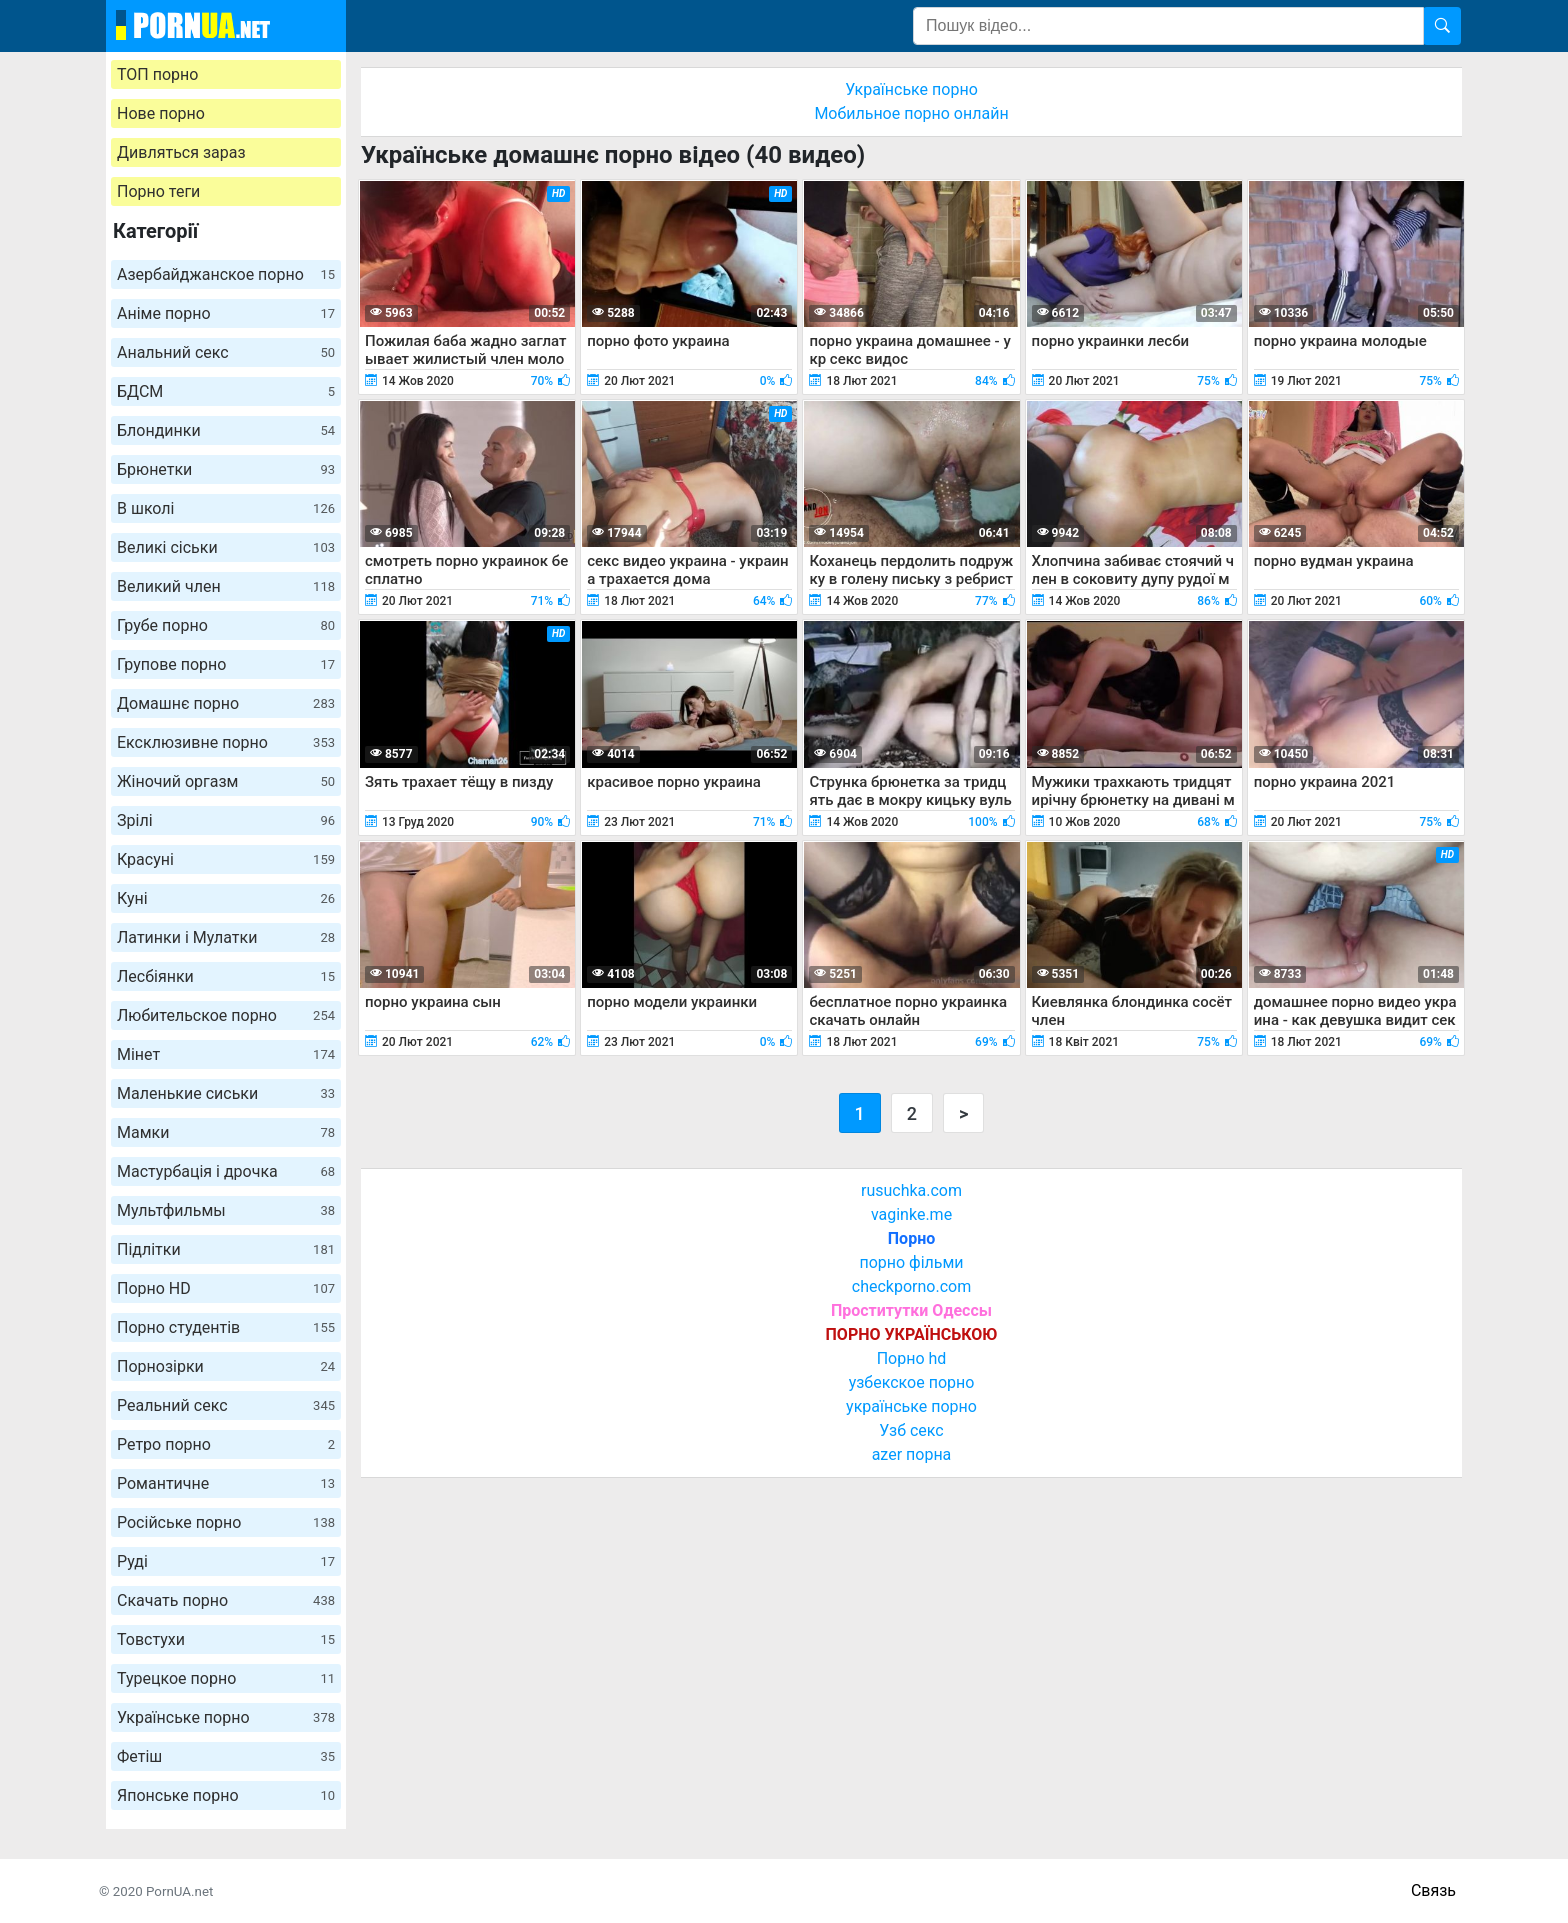  Describe the element at coordinates (226, 1483) in the screenshot. I see `Романтичне` at that location.